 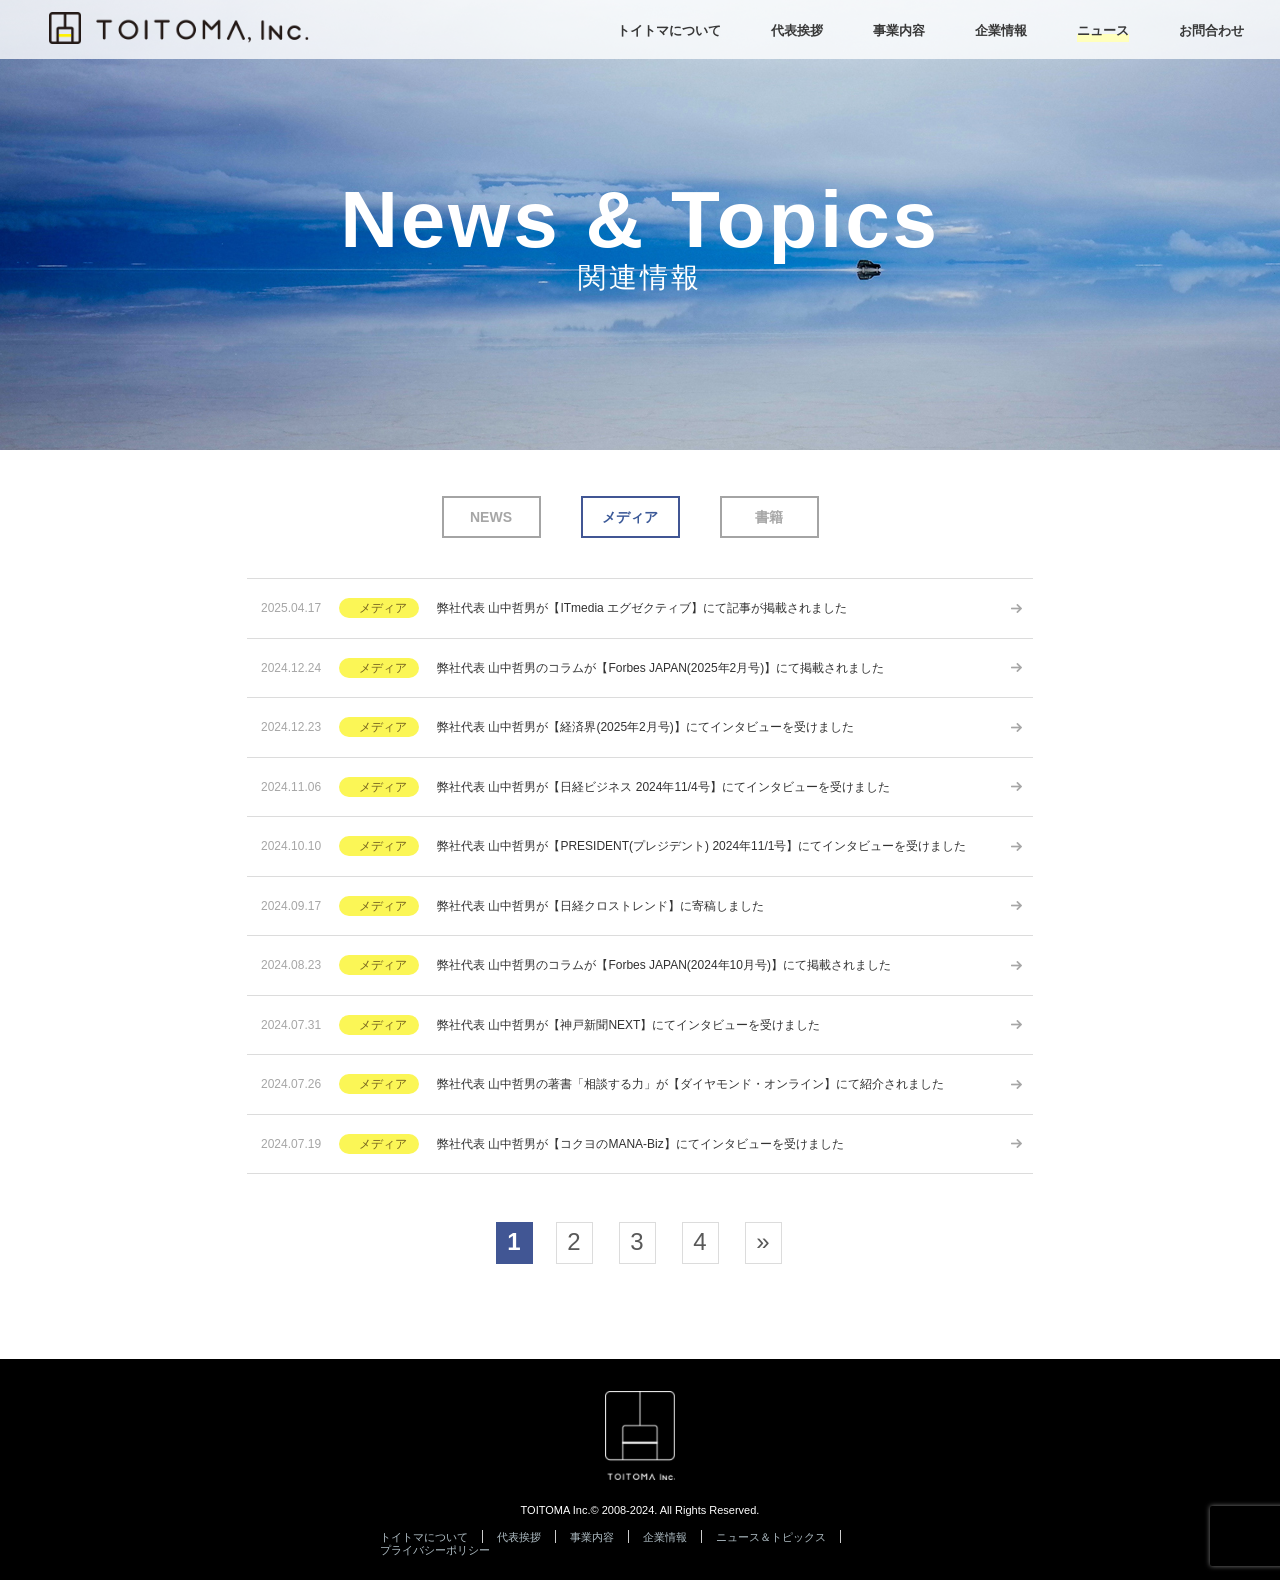 What do you see at coordinates (771, 1537) in the screenshot?
I see `ニュース＆トピックス` at bounding box center [771, 1537].